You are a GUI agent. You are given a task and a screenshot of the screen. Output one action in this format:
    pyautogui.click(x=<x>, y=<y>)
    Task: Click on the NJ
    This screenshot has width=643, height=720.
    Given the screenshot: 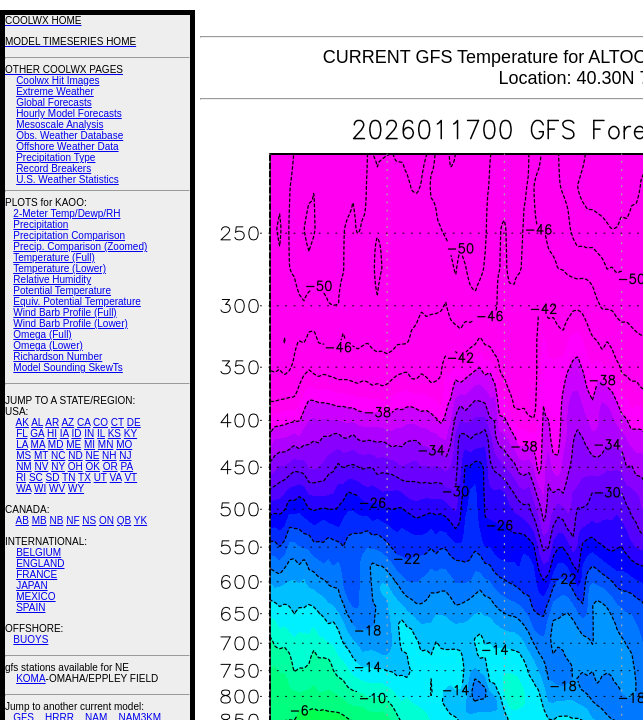 What is the action you would take?
    pyautogui.click(x=125, y=455)
    